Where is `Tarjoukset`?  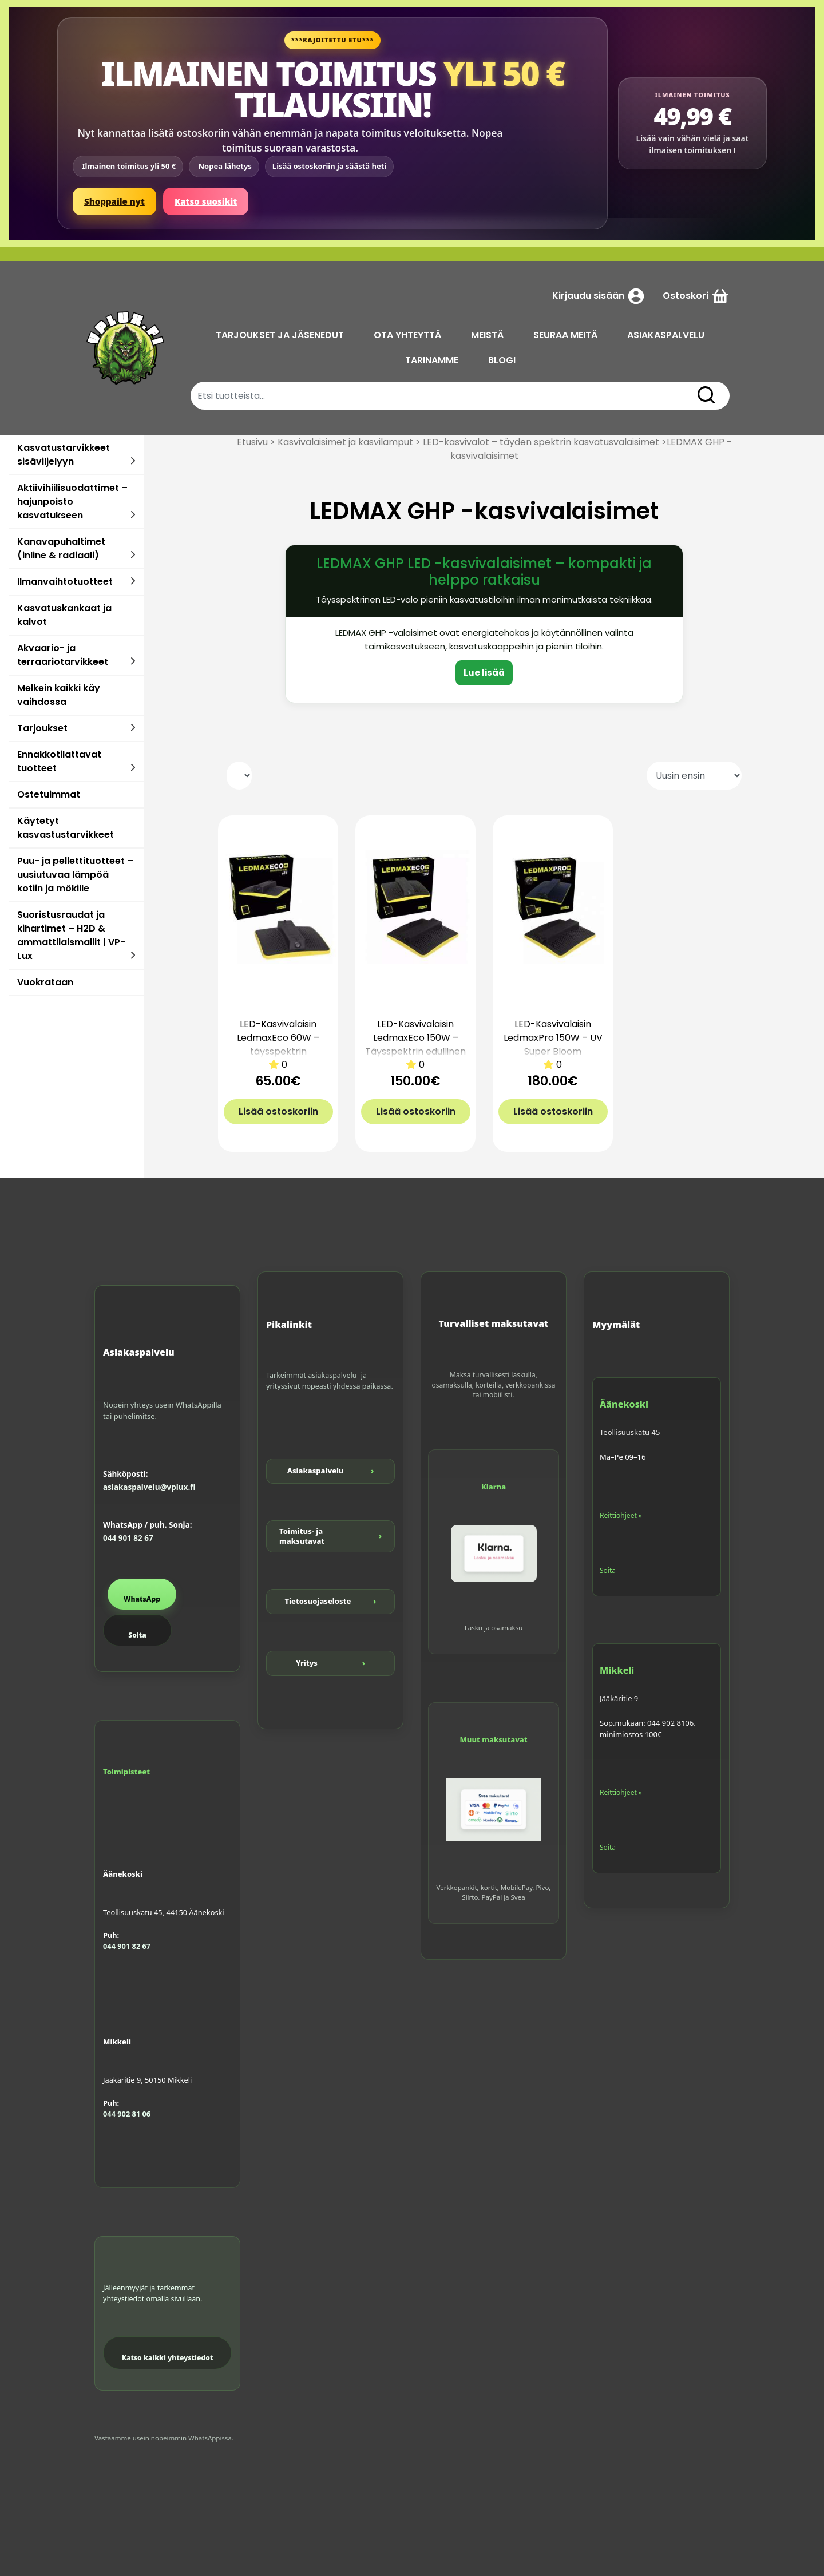
Tarjoukset is located at coordinates (42, 728).